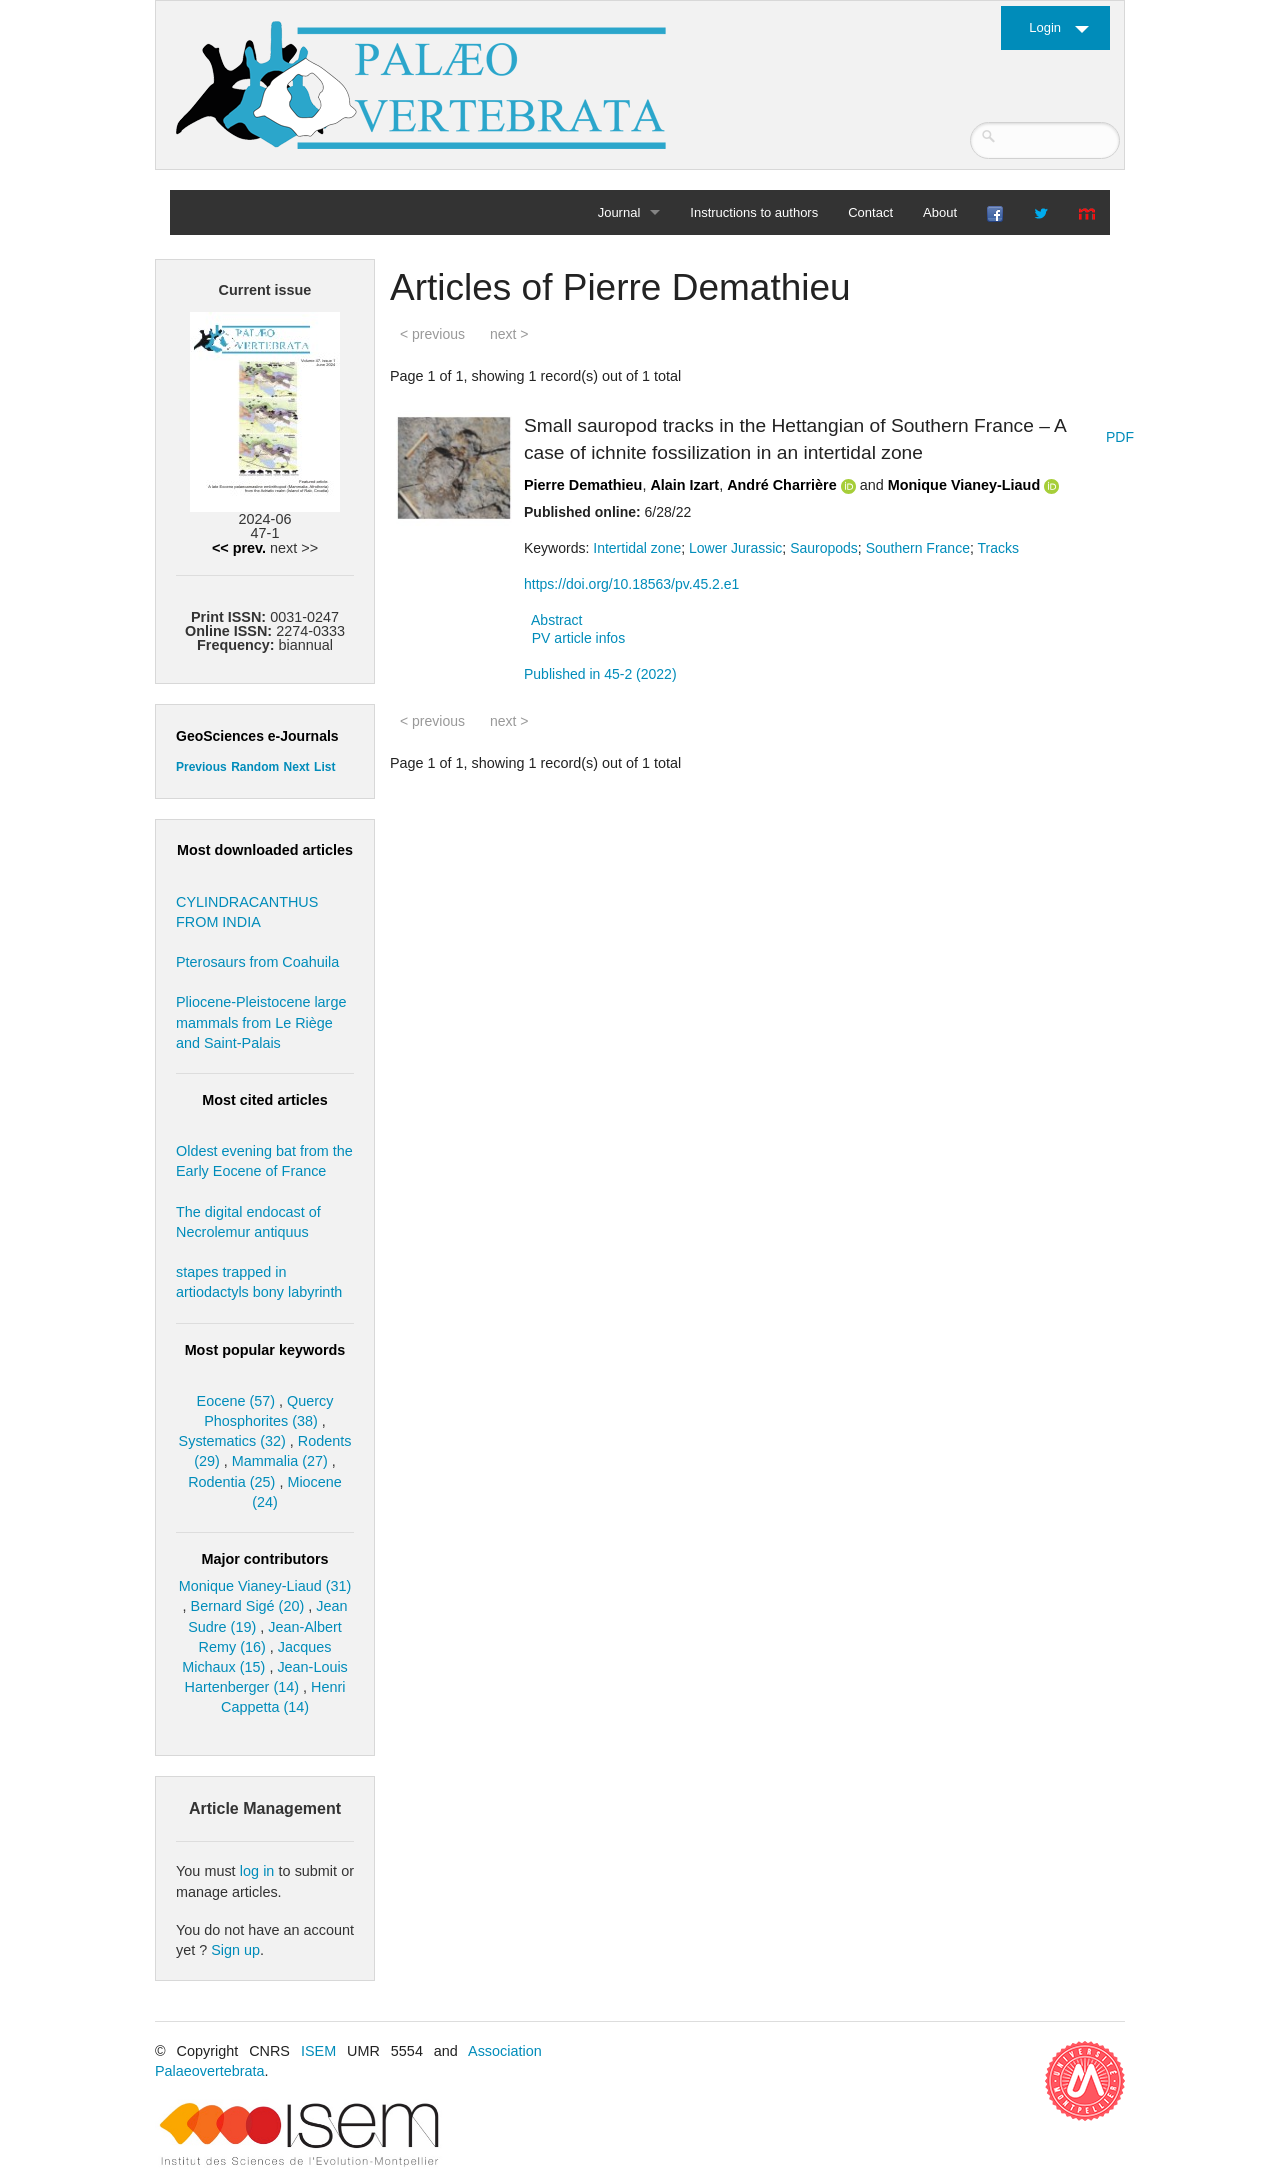 The height and width of the screenshot is (2170, 1280). Describe the element at coordinates (940, 212) in the screenshot. I see `About` at that location.